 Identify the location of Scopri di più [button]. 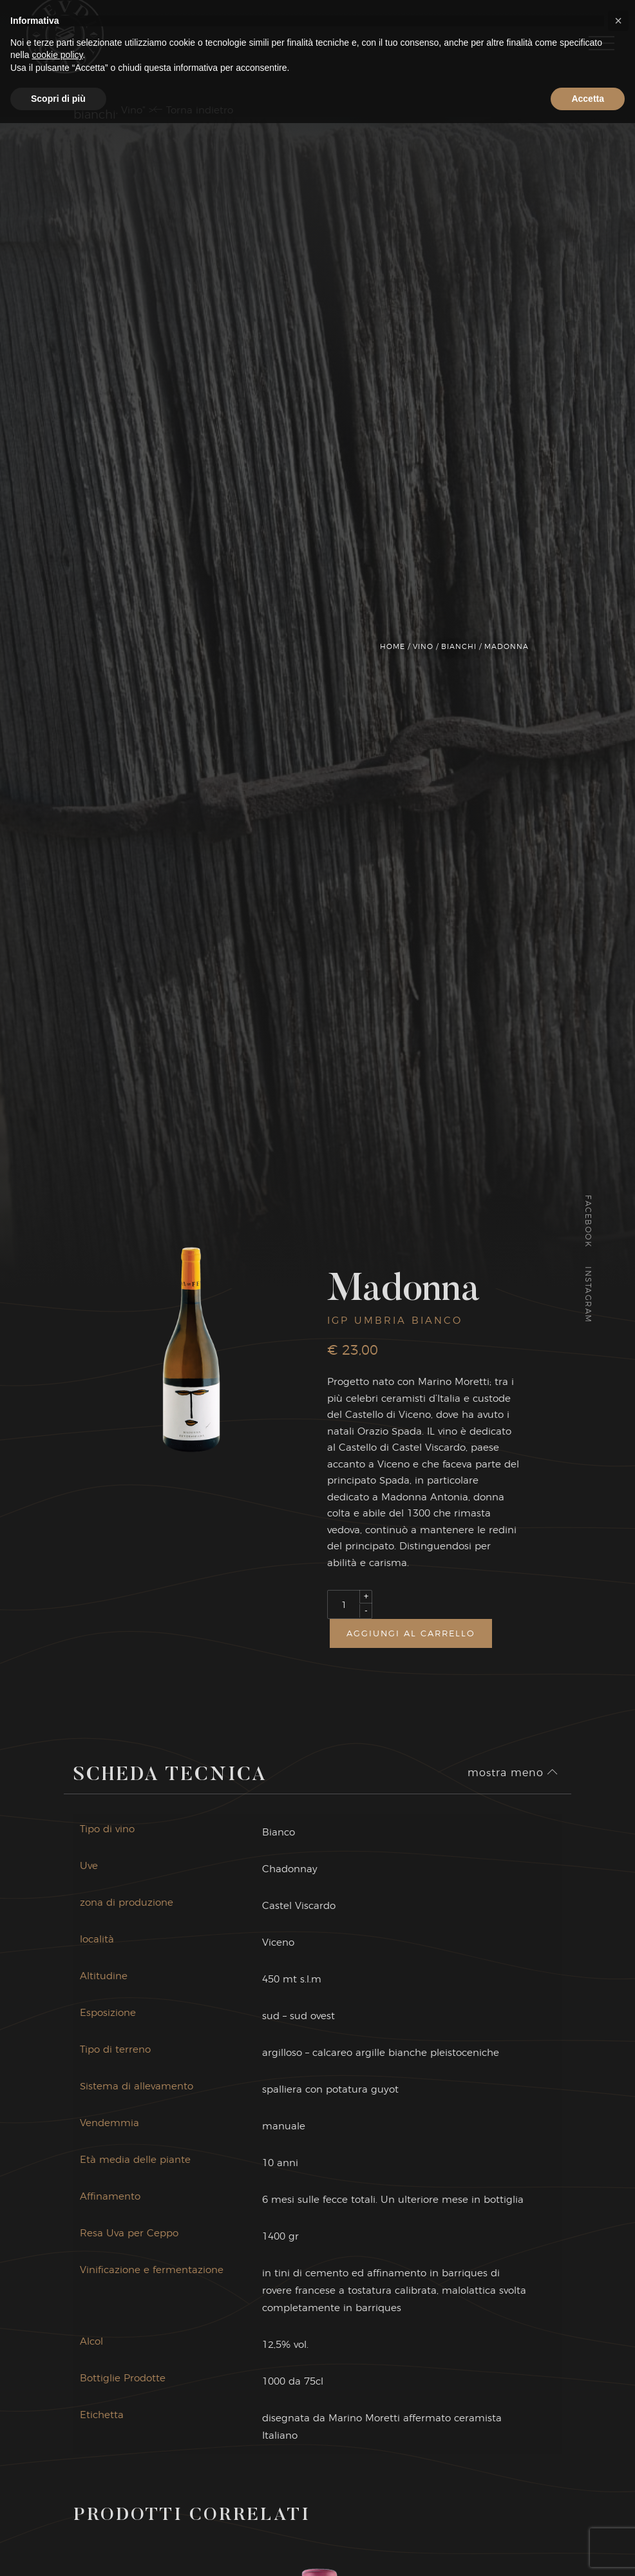
(58, 2551).